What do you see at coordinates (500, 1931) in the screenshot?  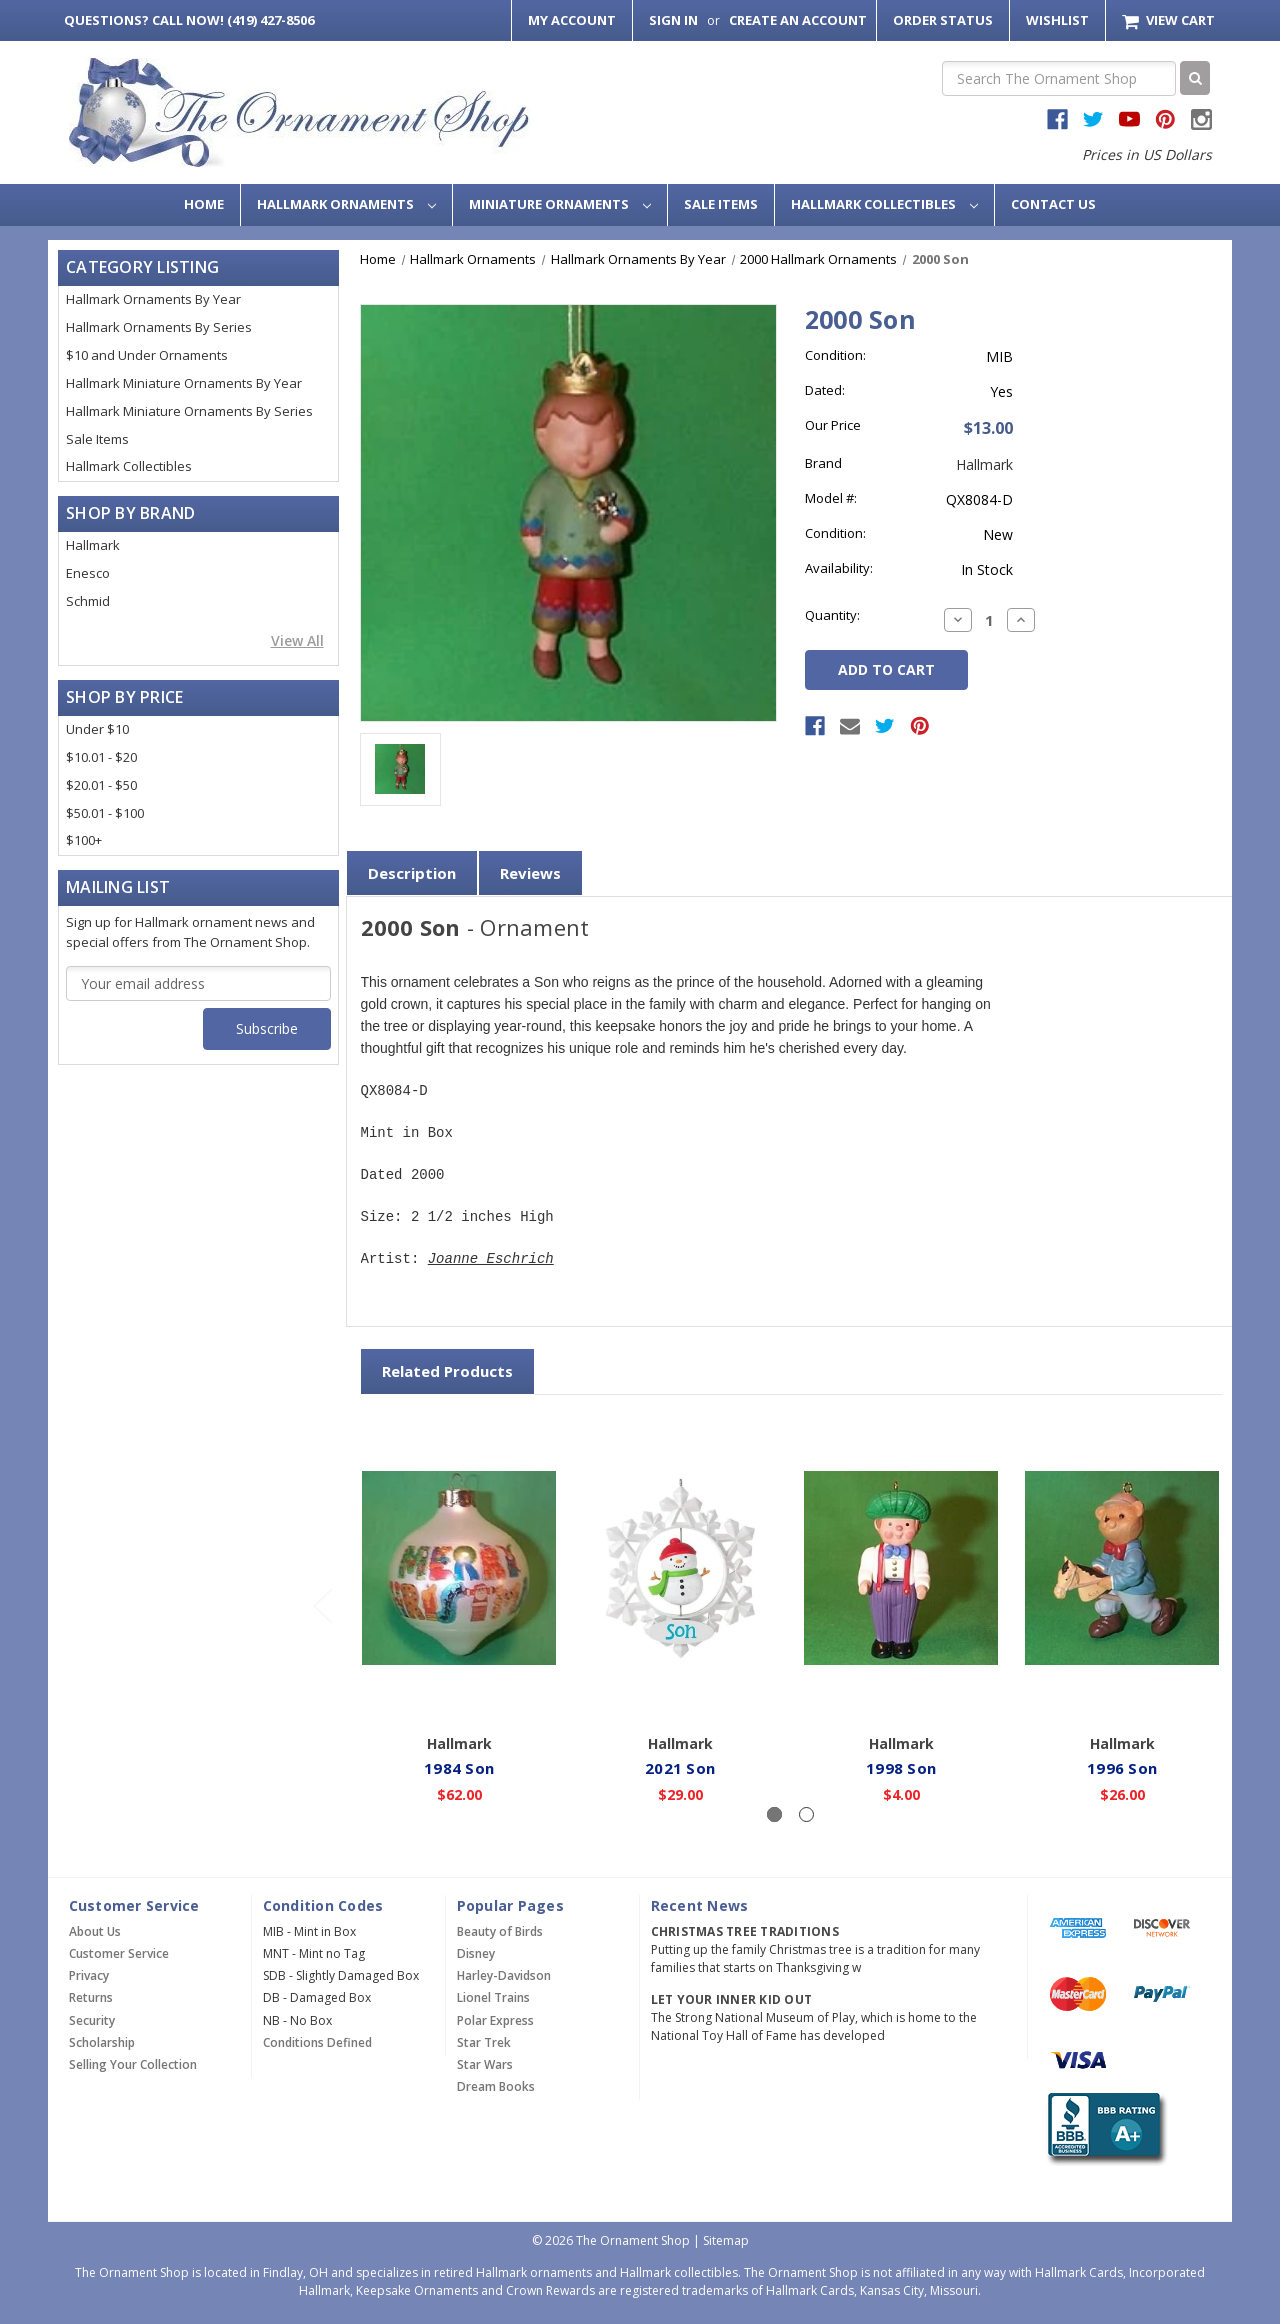 I see `Beauty of Birds` at bounding box center [500, 1931].